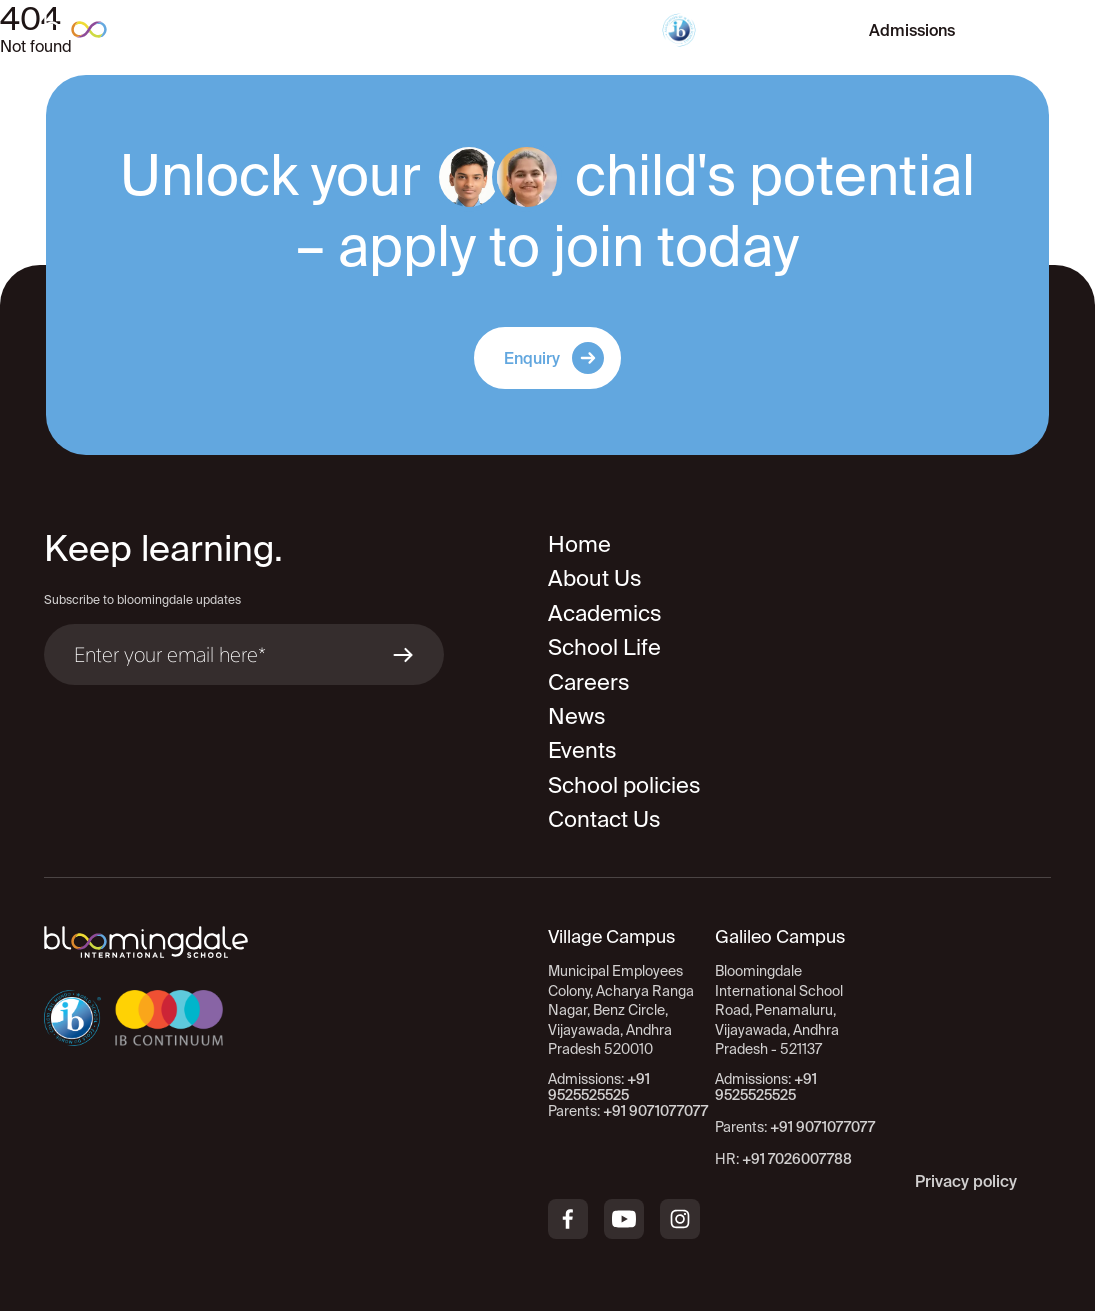 The image size is (1095, 1311). What do you see at coordinates (604, 818) in the screenshot?
I see `Contact Us` at bounding box center [604, 818].